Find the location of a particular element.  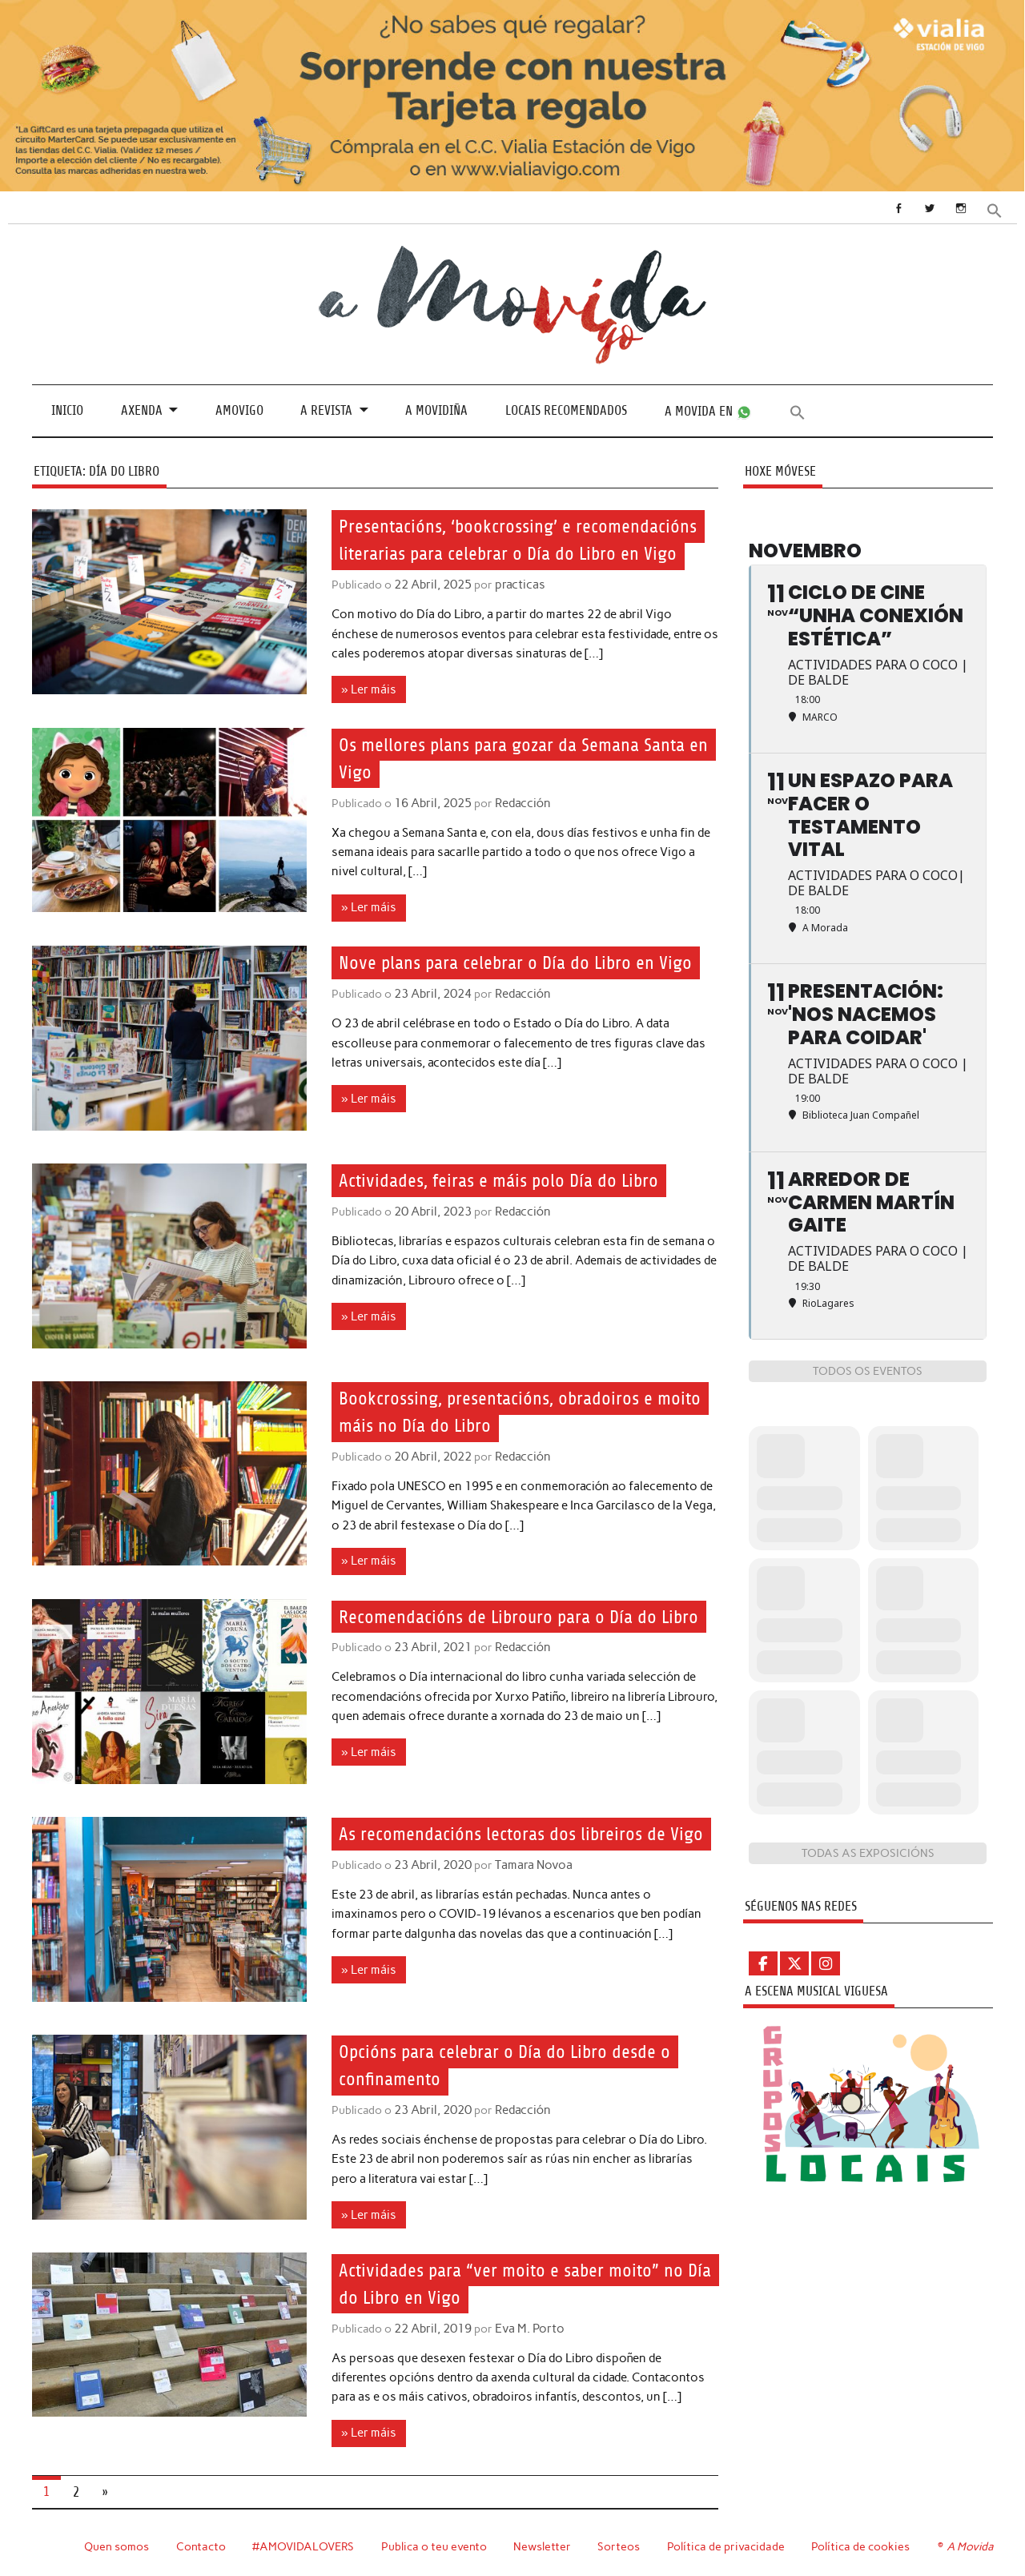

Redacción is located at coordinates (520, 802).